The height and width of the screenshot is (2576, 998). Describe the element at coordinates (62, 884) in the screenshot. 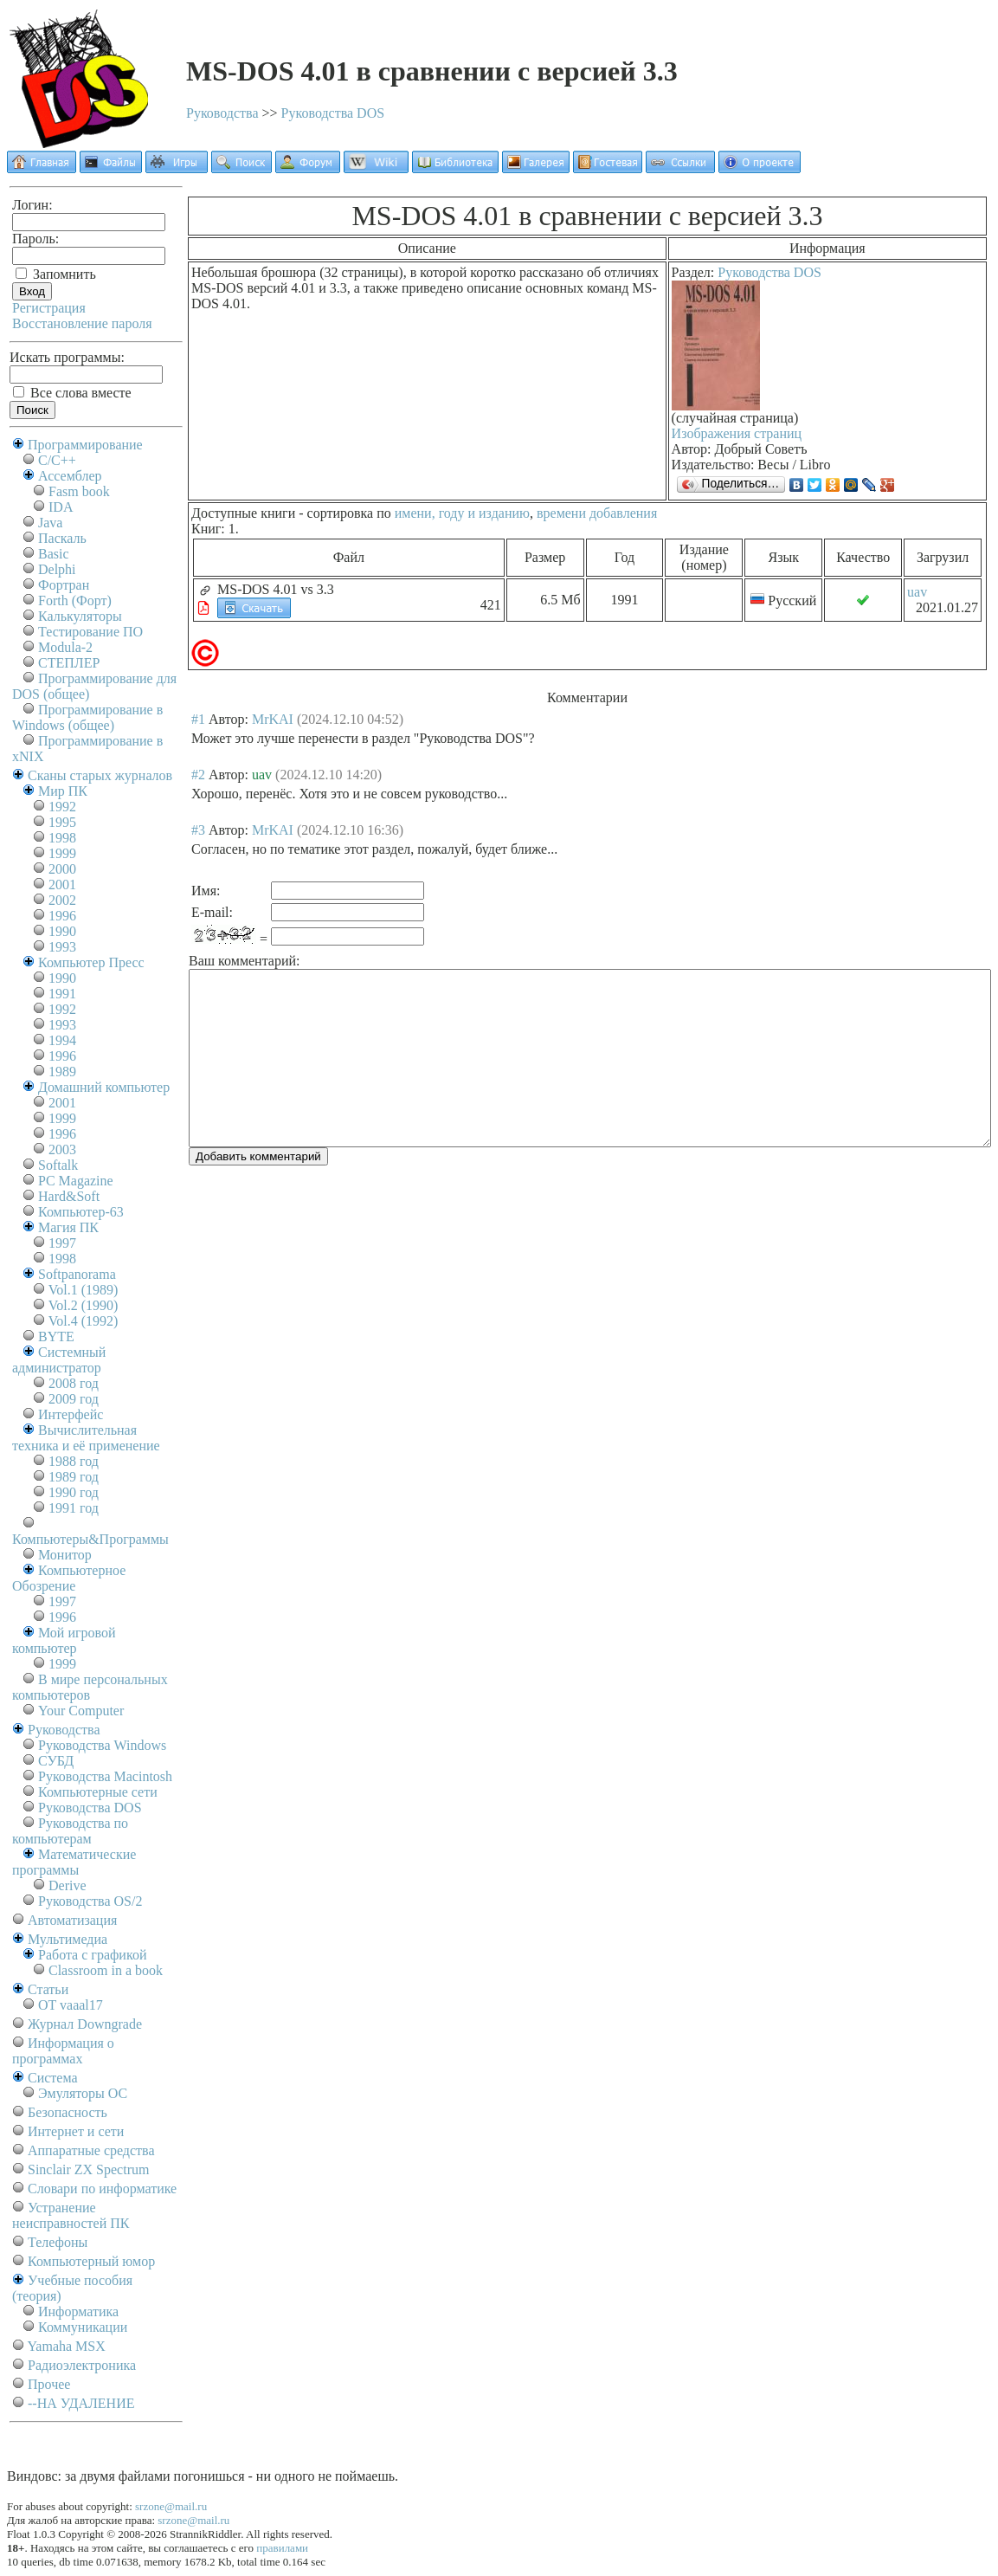

I see `2001` at that location.